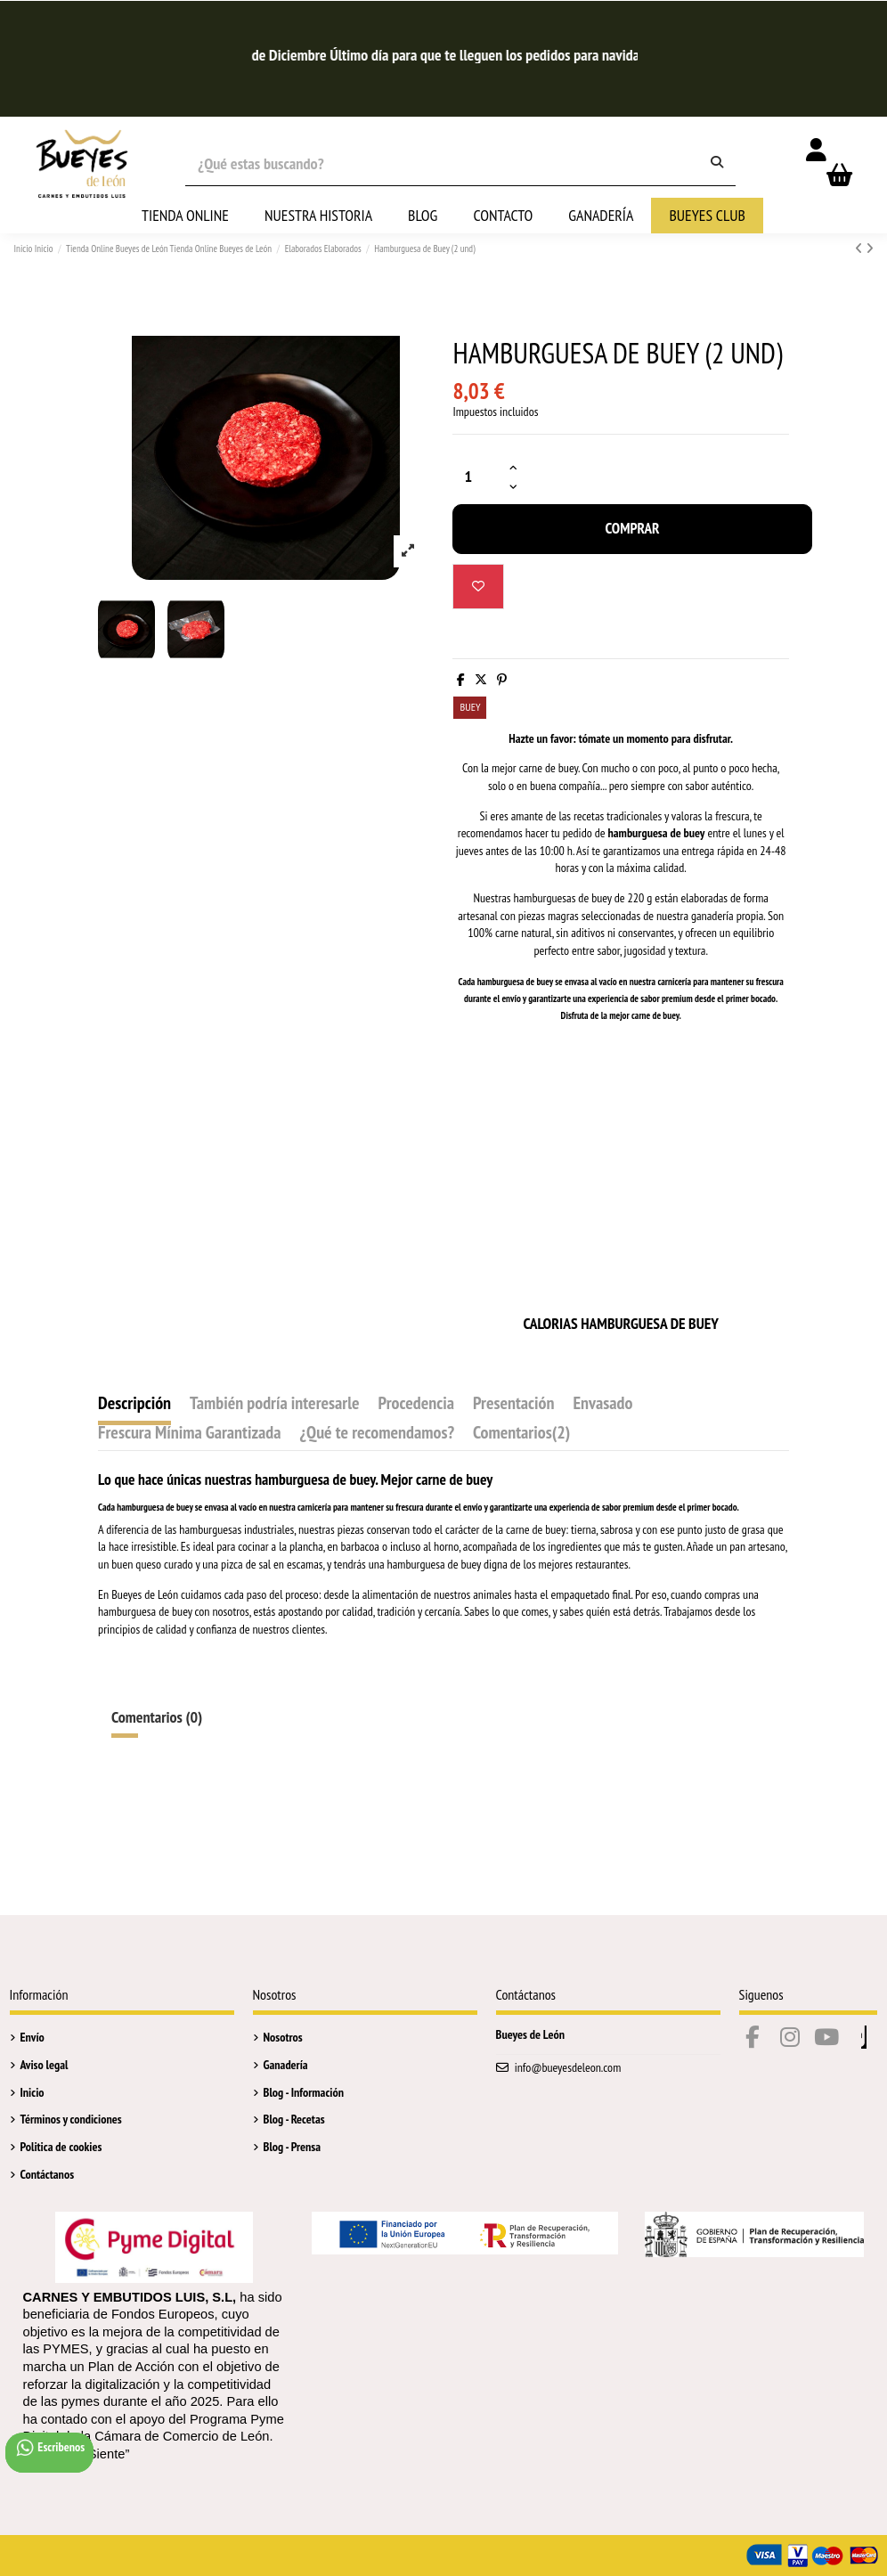 The image size is (887, 2576). I want to click on Inicio, so click(32, 2092).